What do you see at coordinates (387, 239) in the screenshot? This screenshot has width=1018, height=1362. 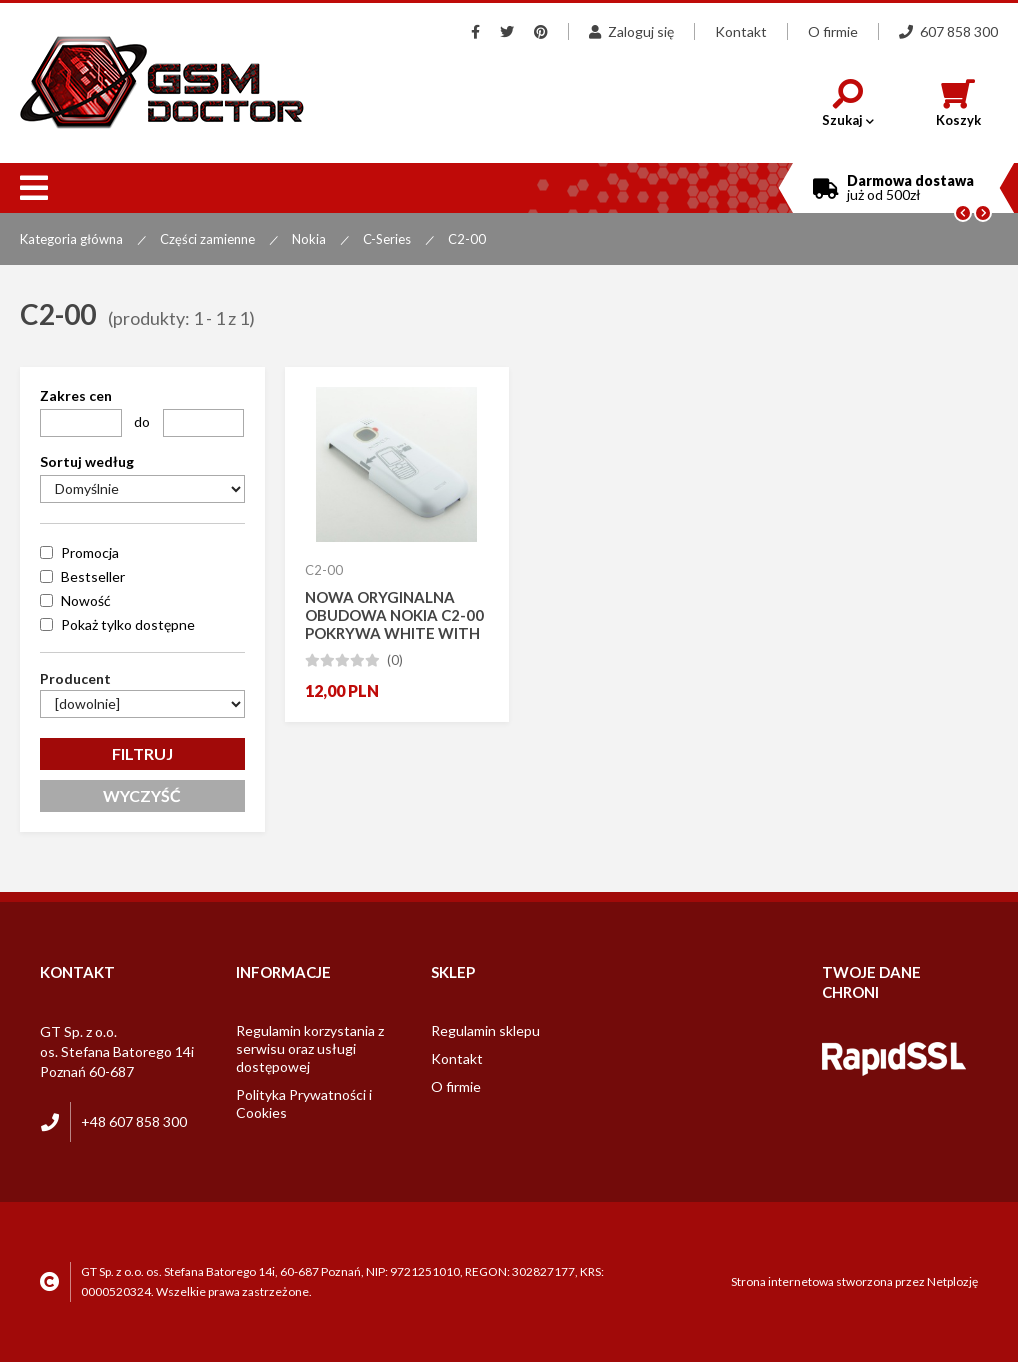 I see `C-Series` at bounding box center [387, 239].